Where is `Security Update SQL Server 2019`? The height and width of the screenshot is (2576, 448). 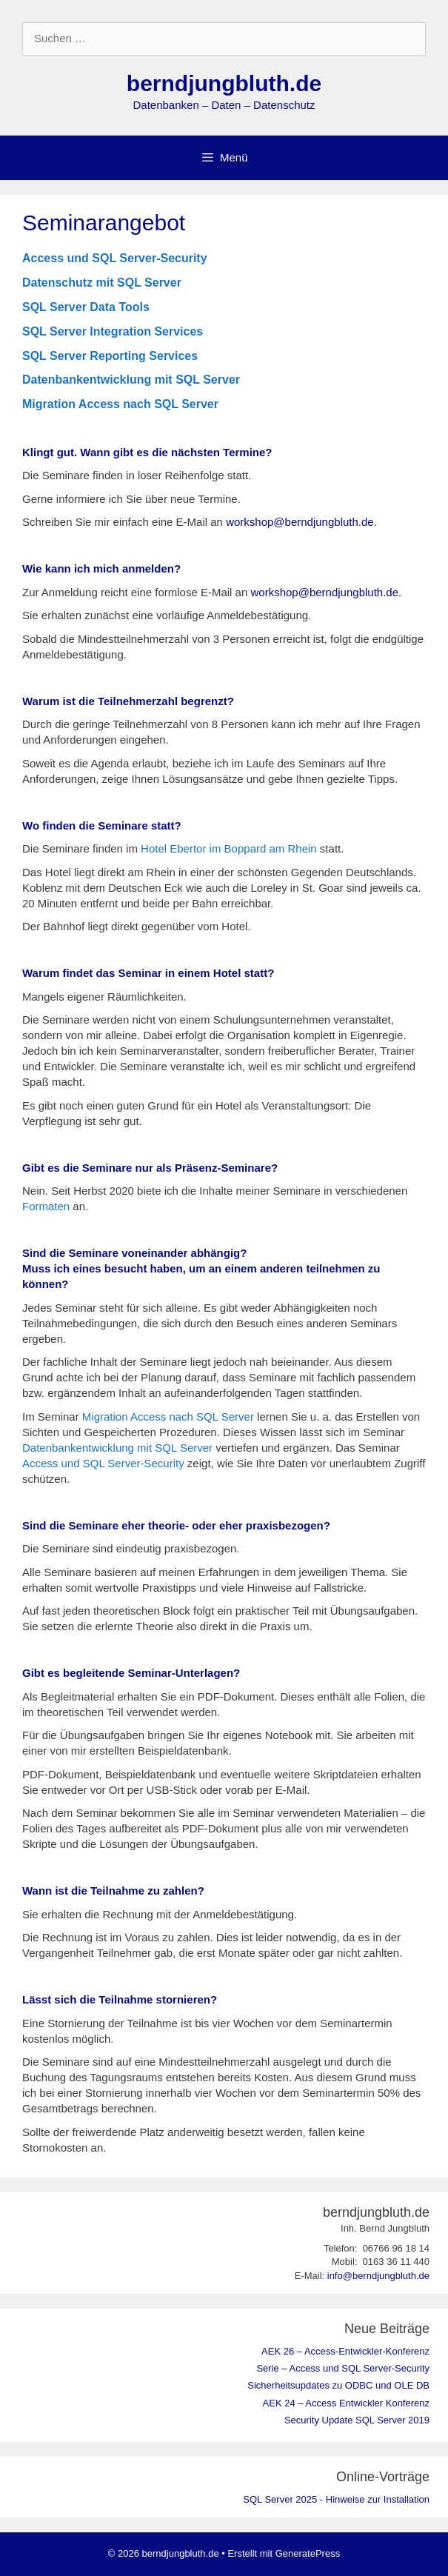 Security Update SQL Server 2019 is located at coordinates (356, 2420).